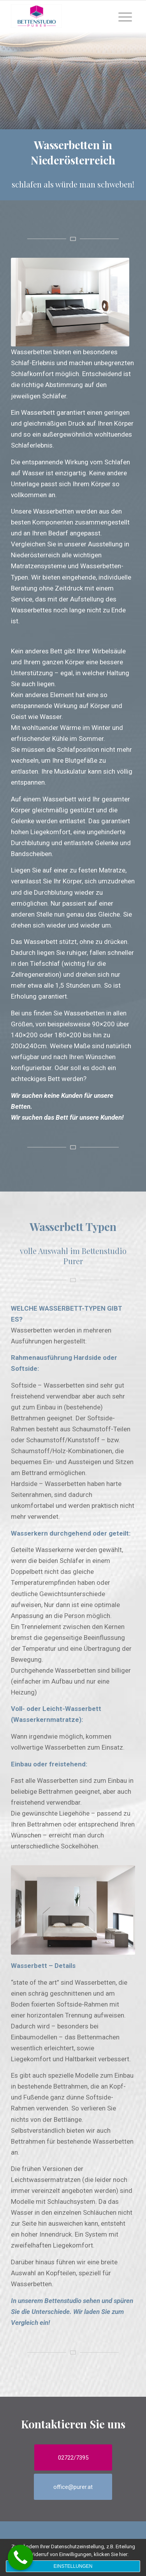 The width and height of the screenshot is (146, 2576). Describe the element at coordinates (125, 16) in the screenshot. I see `[Menu]` at that location.